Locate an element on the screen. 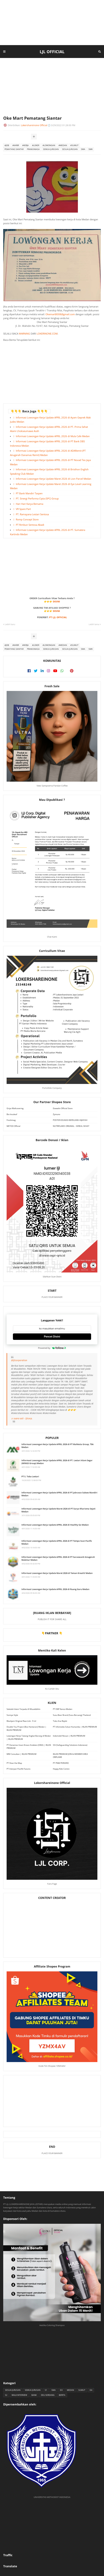 The image size is (104, 2576). PT S. Toba Lestari is located at coordinates (30, 1476).